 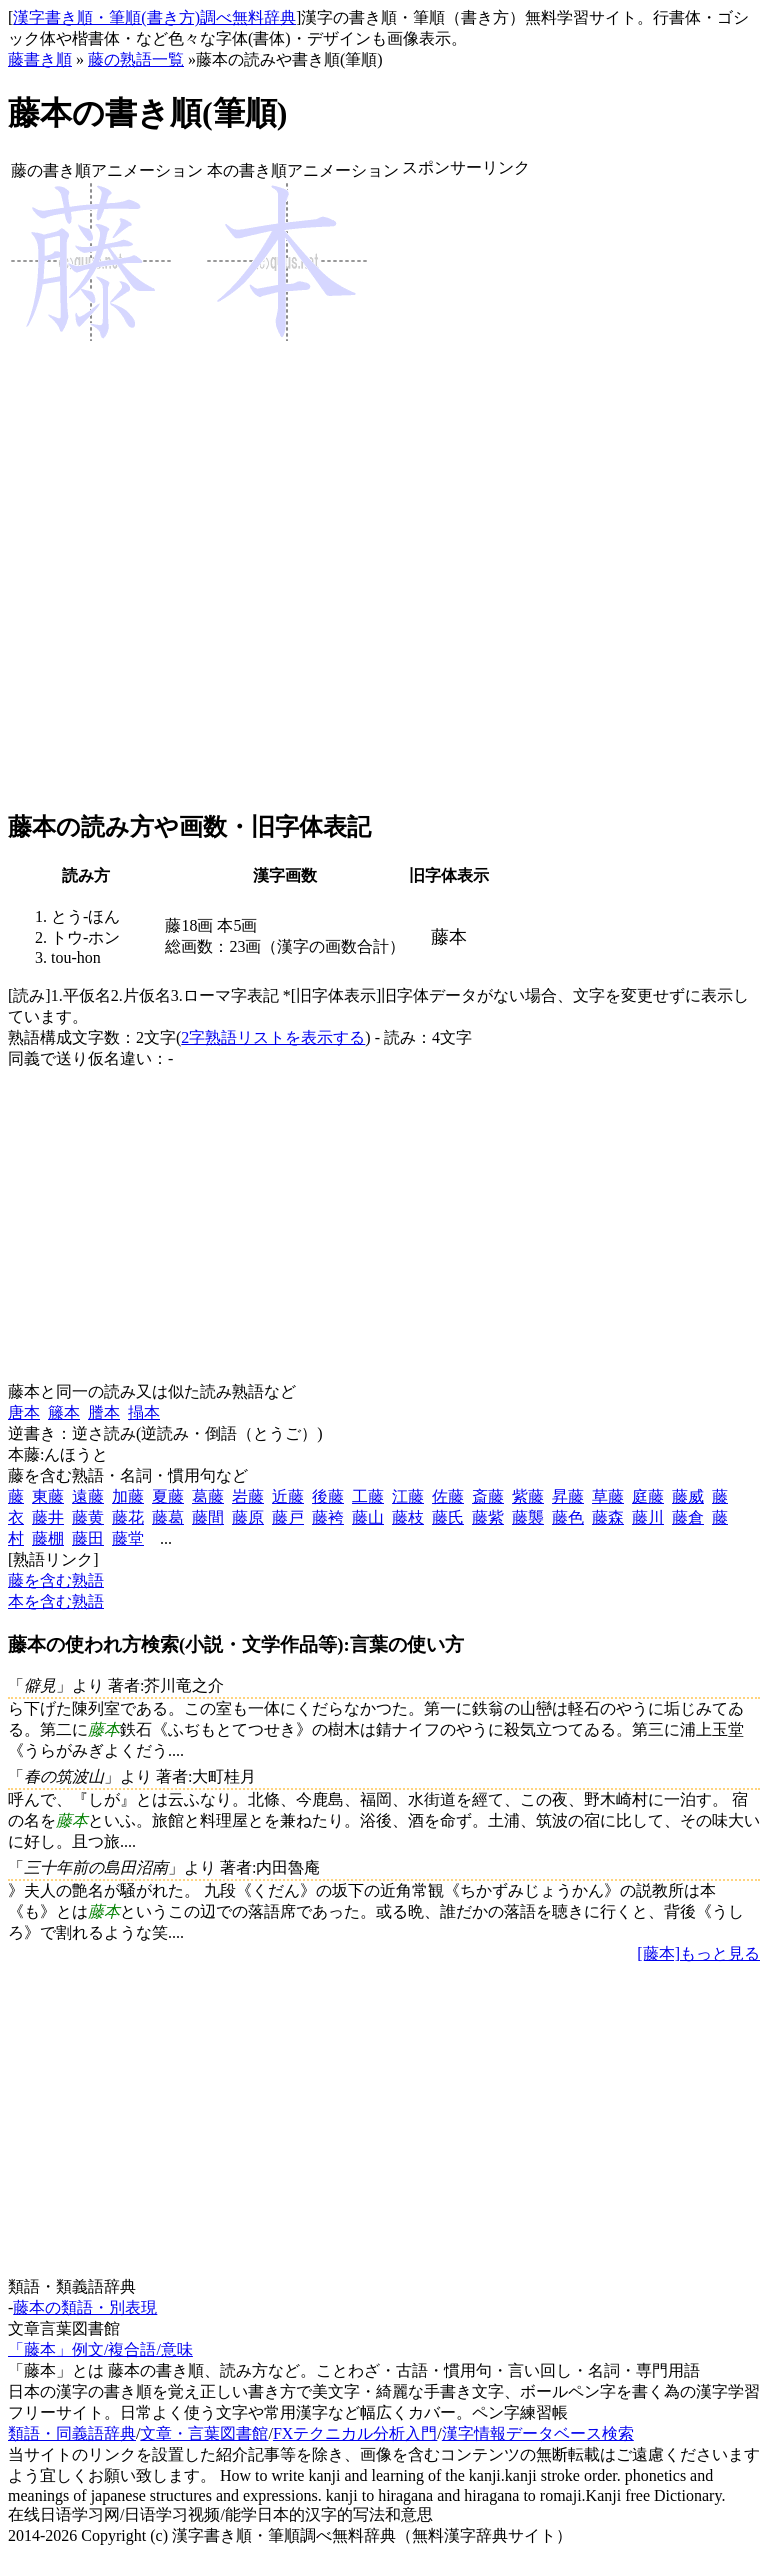 What do you see at coordinates (408, 1496) in the screenshot?
I see `江藤` at bounding box center [408, 1496].